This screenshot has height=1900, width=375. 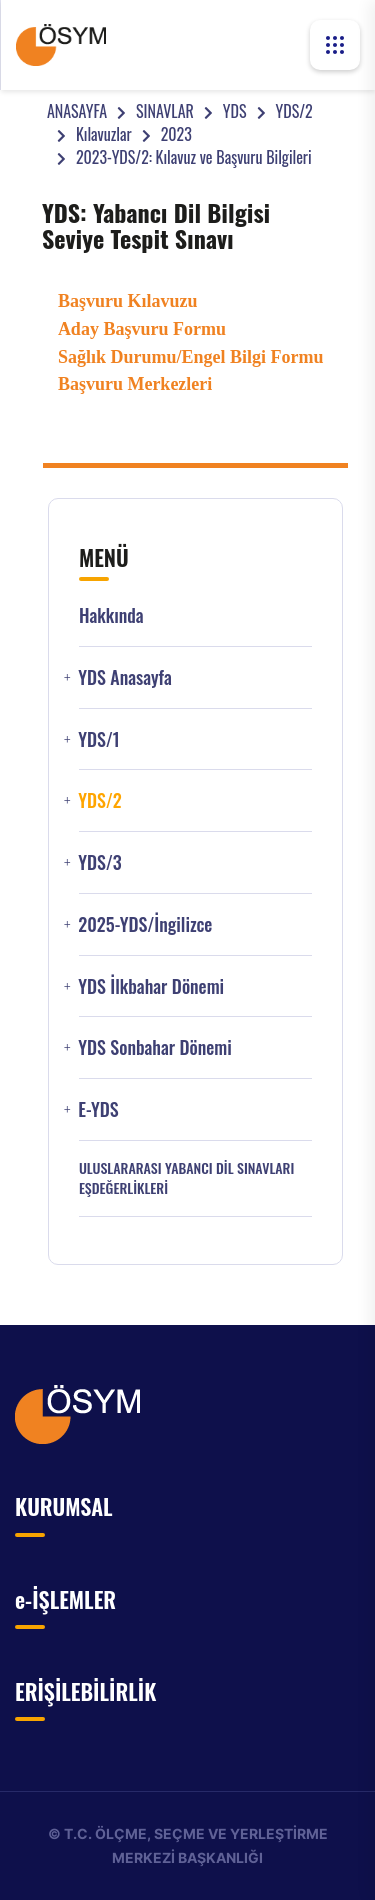 What do you see at coordinates (191, 357) in the screenshot?
I see `Sağlık Durumu/Engel Bilgi Formu` at bounding box center [191, 357].